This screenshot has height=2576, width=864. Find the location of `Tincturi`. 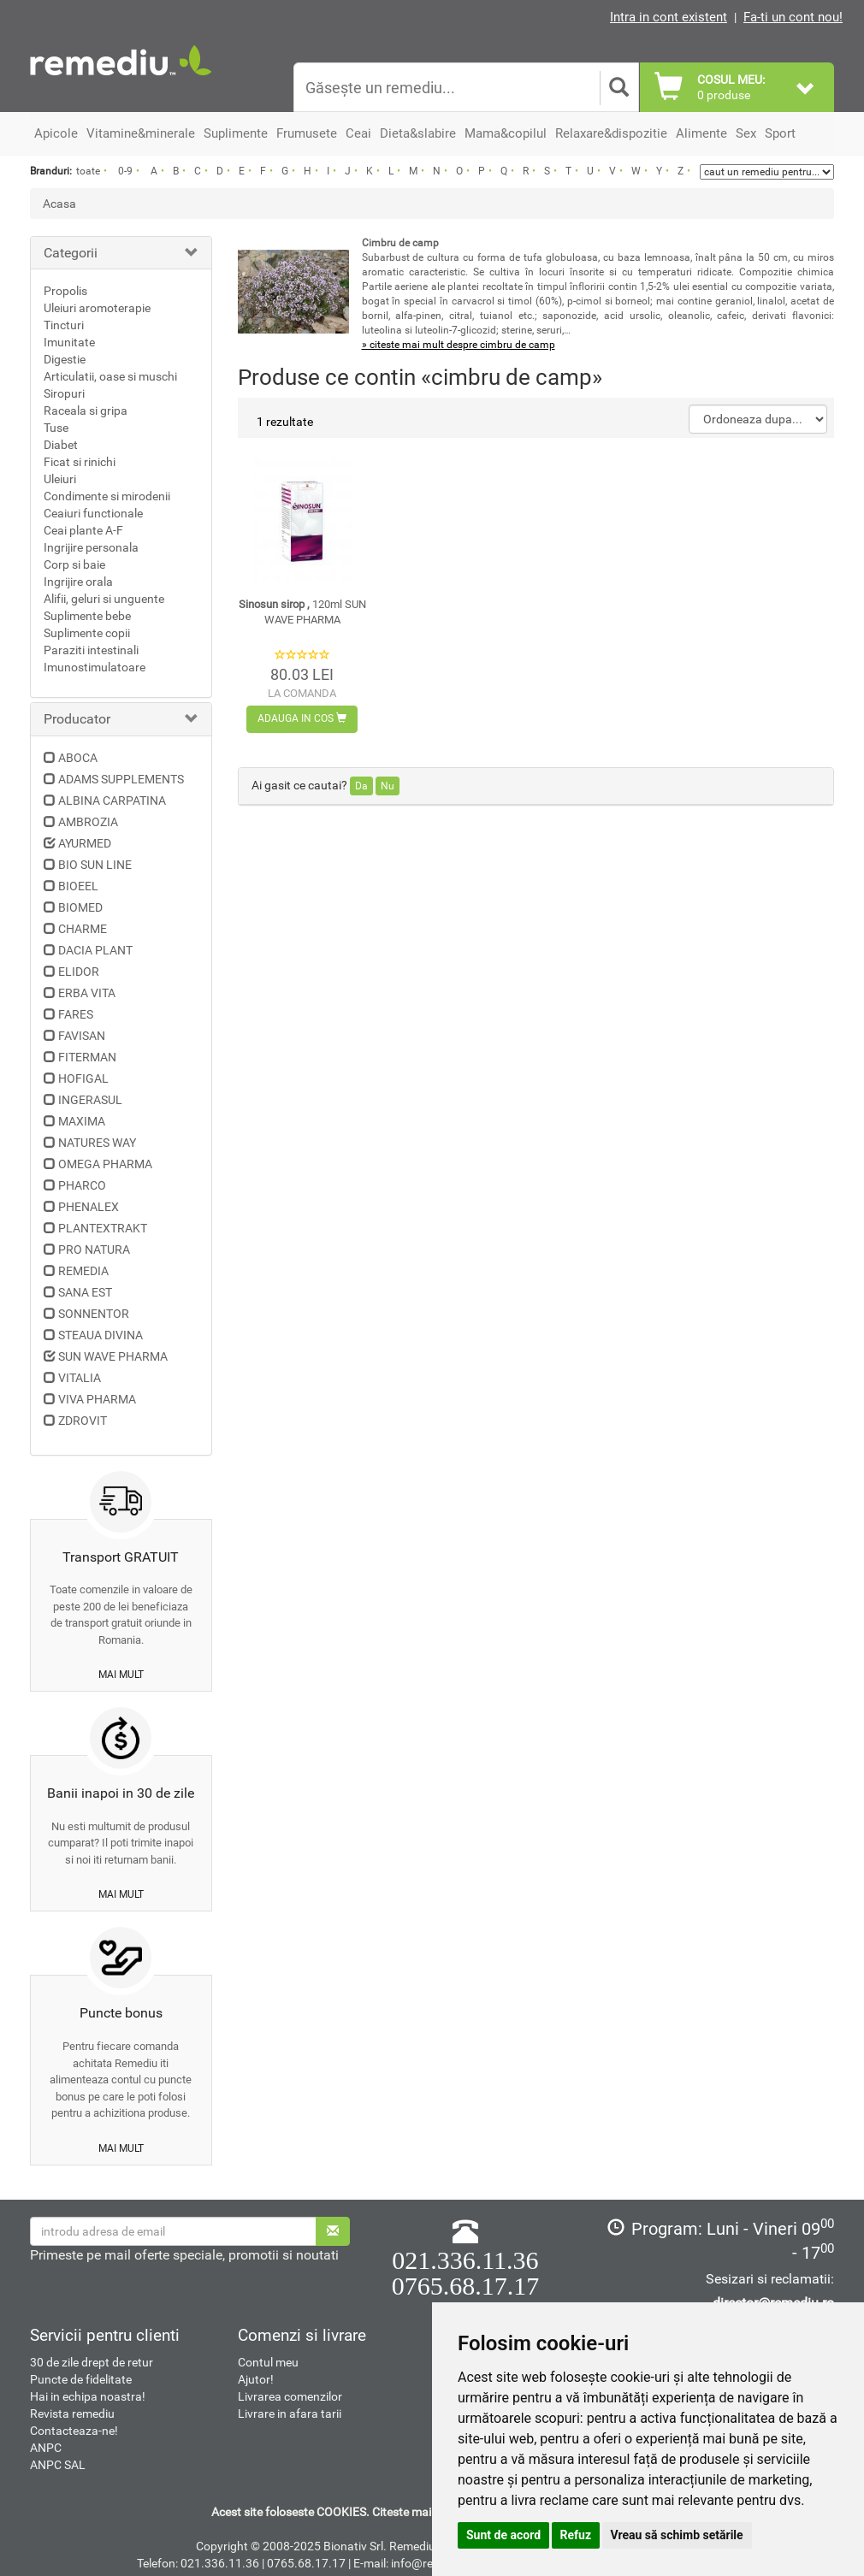

Tincturi is located at coordinates (64, 325).